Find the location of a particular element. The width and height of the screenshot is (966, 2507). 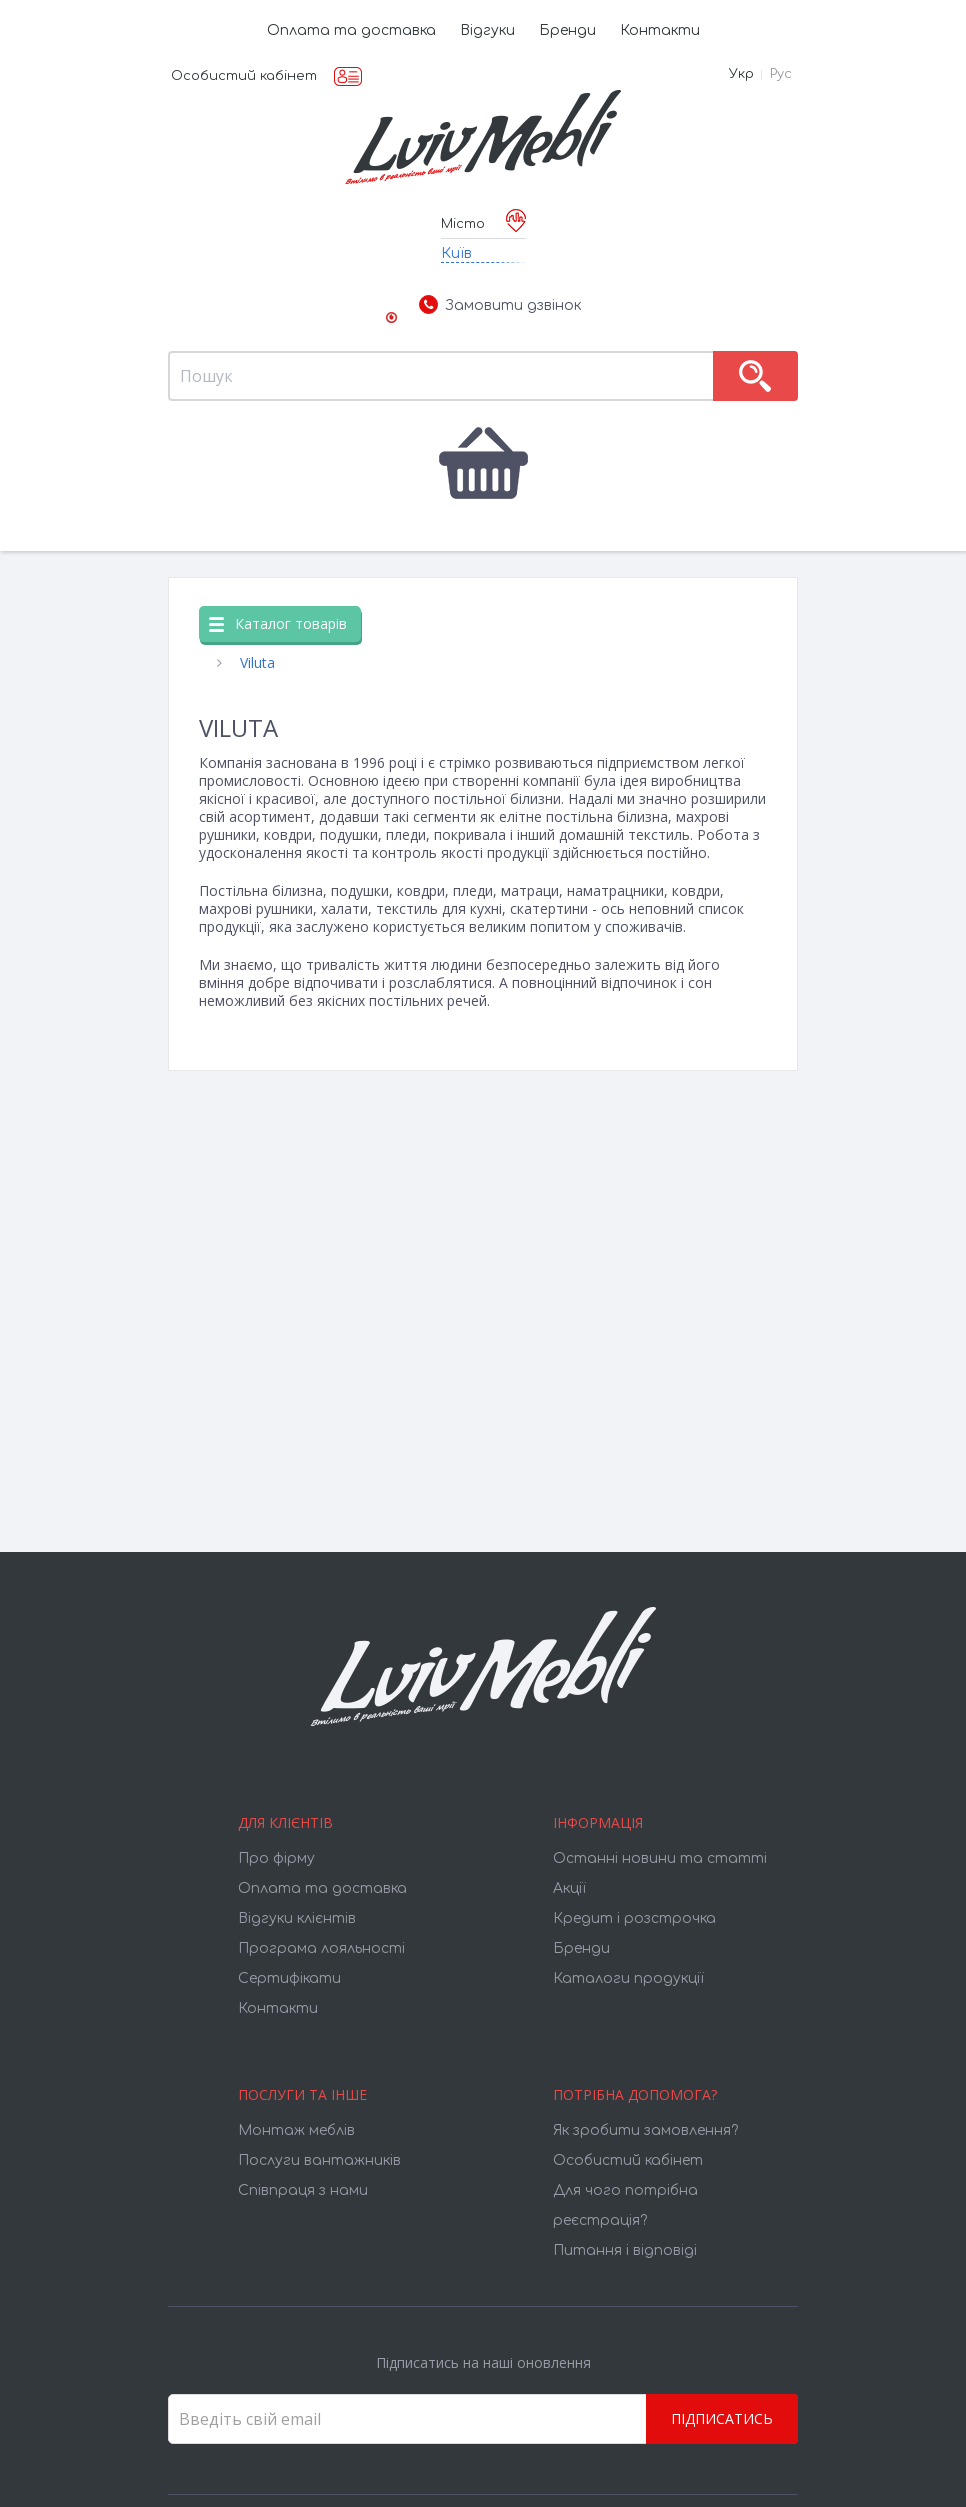

Для чого потрібна реєстрація? is located at coordinates (625, 2205).